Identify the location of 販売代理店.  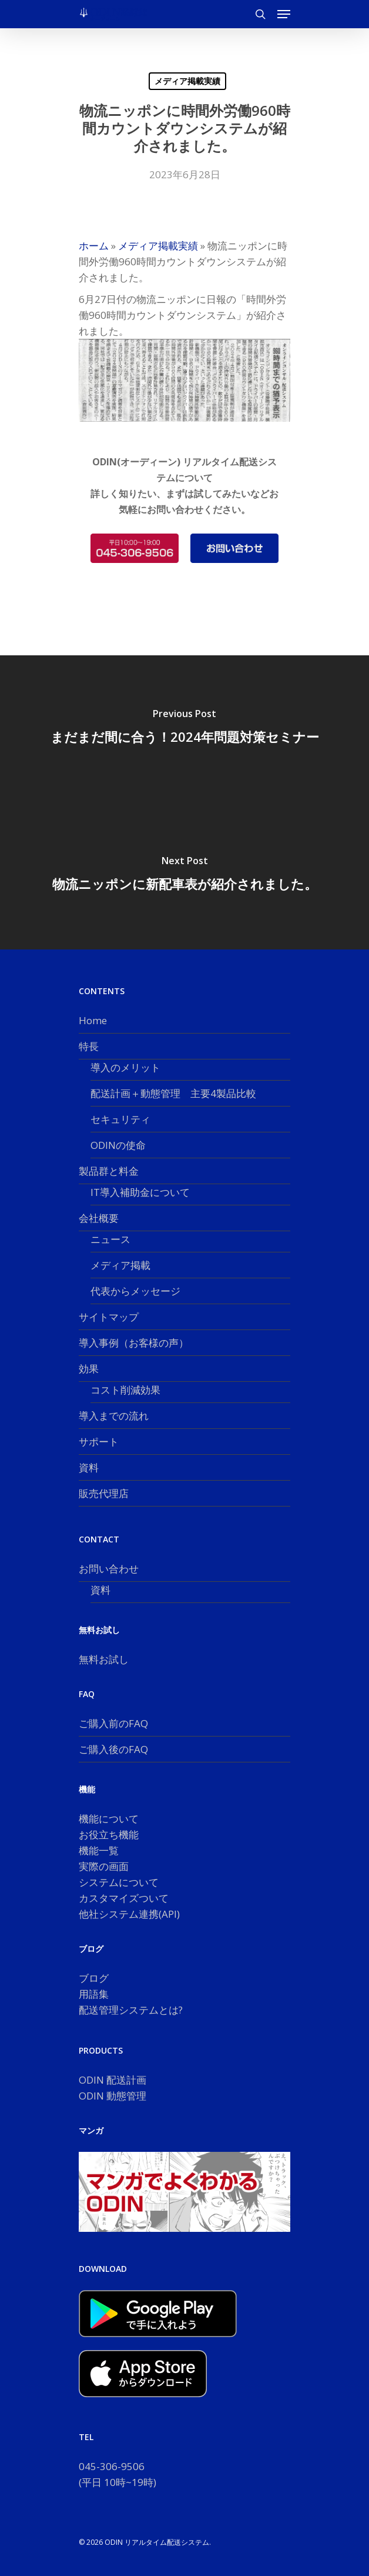
(104, 1493).